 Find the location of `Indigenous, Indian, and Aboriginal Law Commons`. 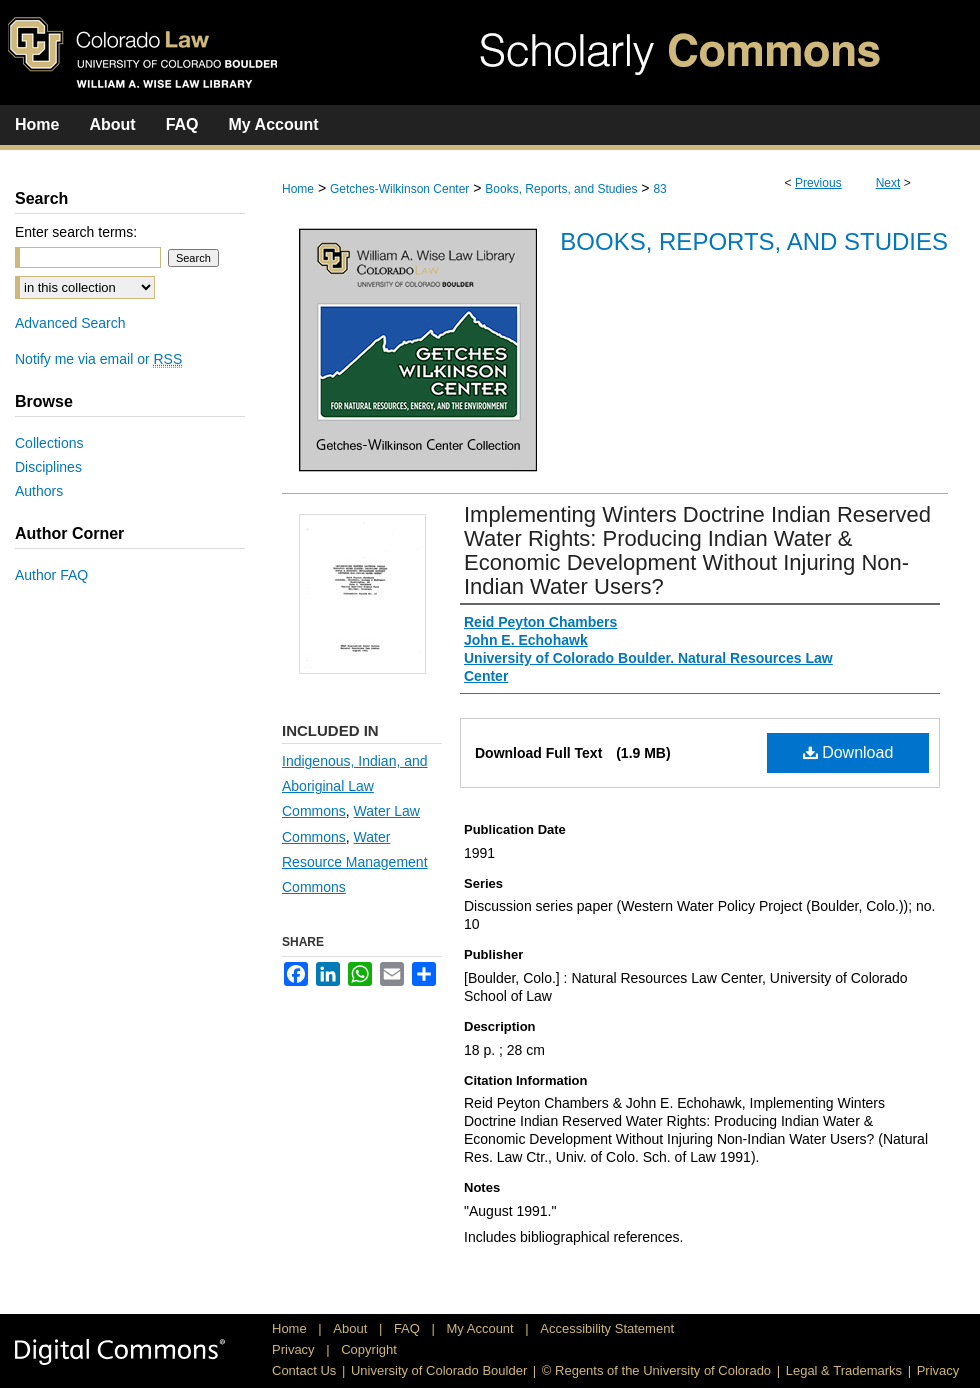

Indigenous, Indian, and Aboriginal Law Commons is located at coordinates (355, 786).